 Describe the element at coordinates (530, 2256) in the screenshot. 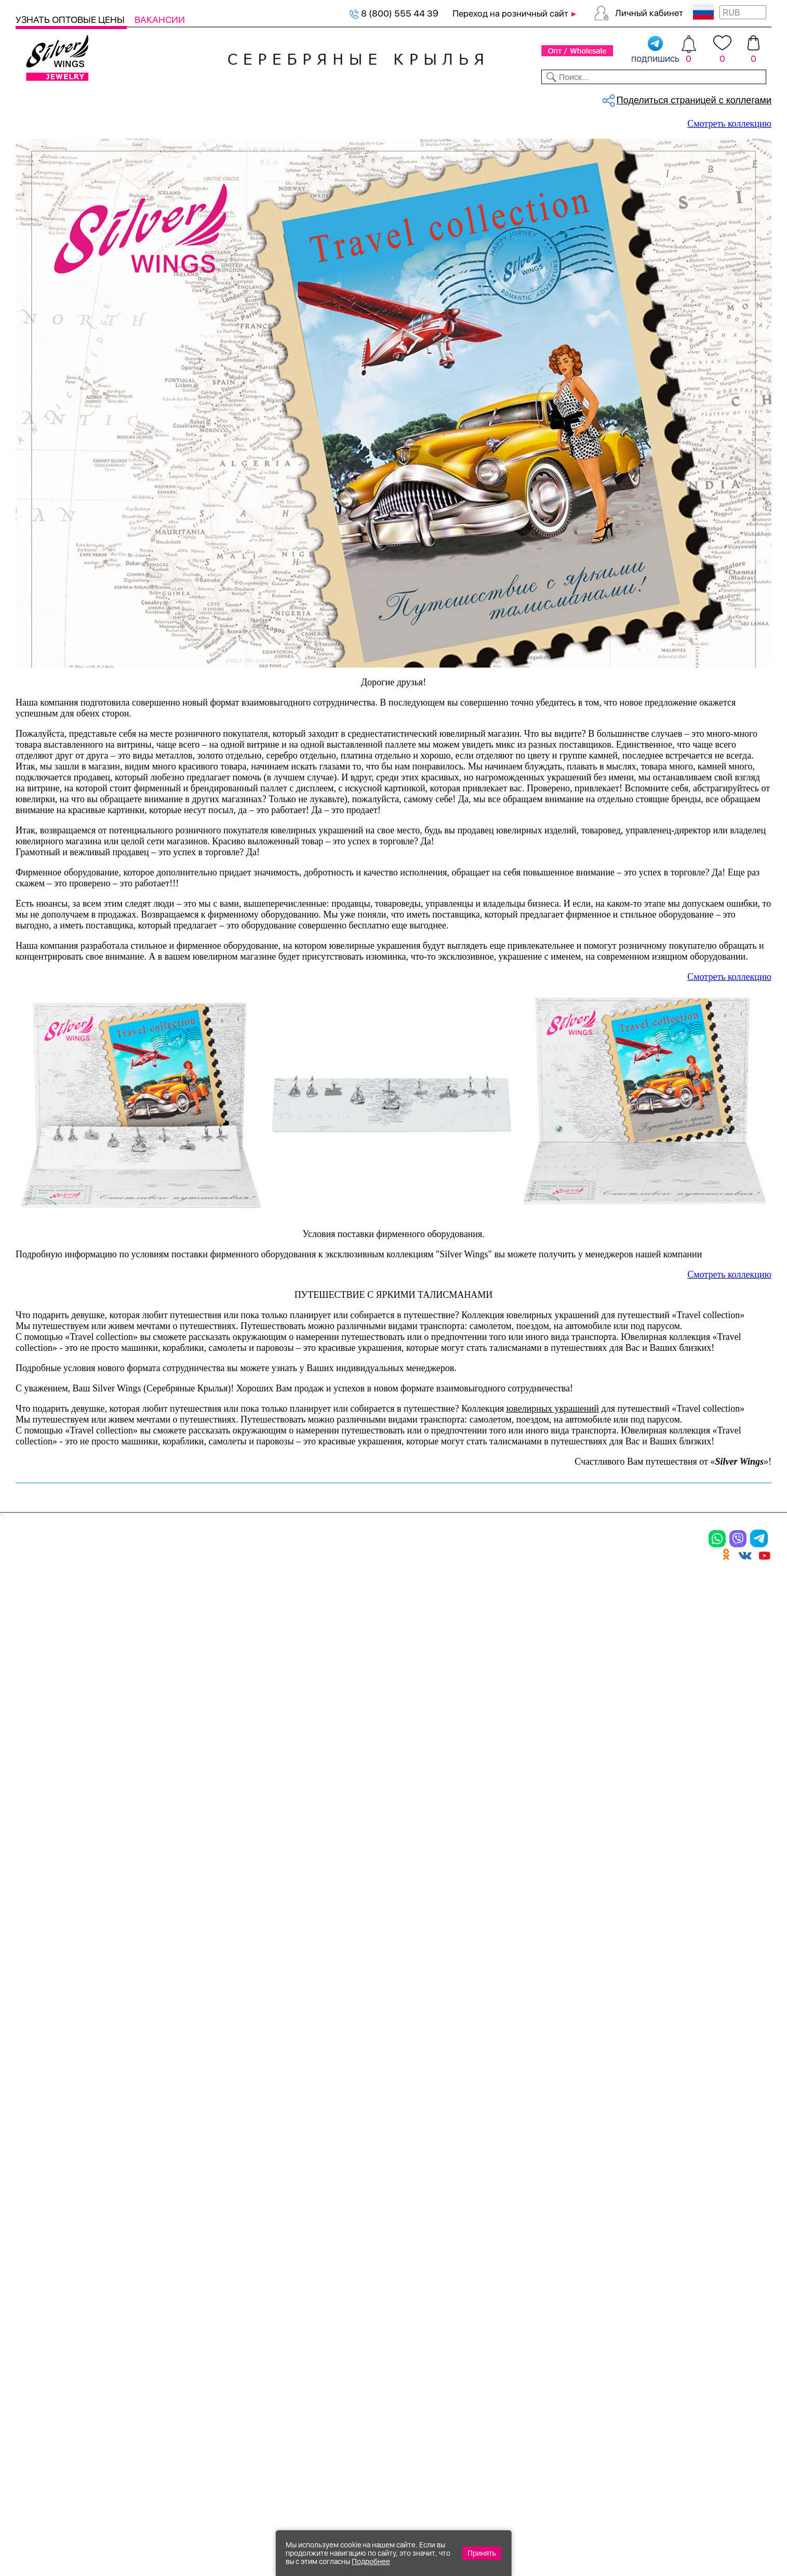

I see `Доставка и оплата` at that location.